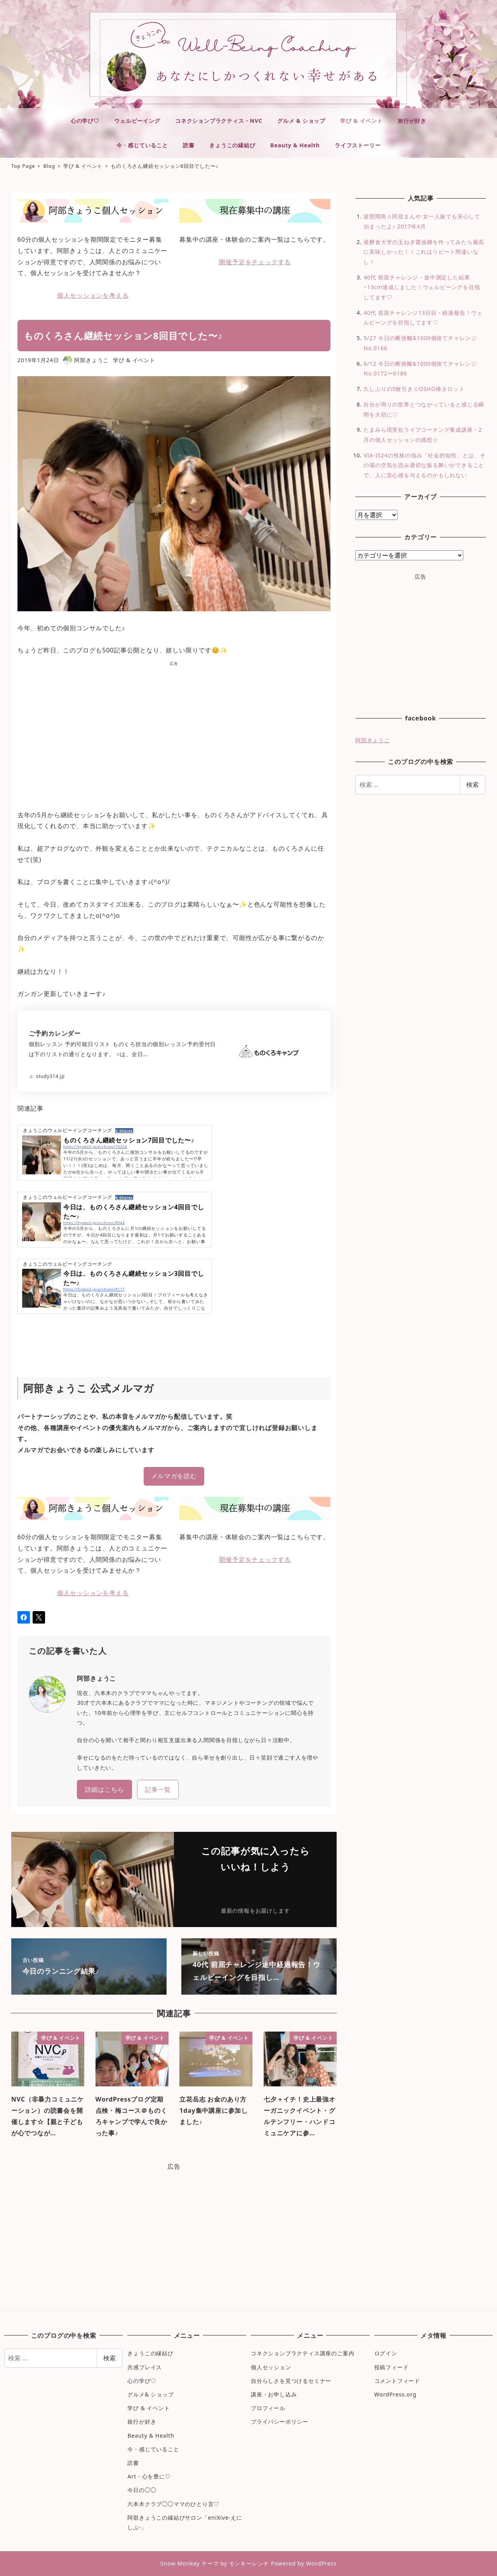 Image resolution: width=497 pixels, height=2576 pixels. I want to click on コメントフィード, so click(397, 2380).